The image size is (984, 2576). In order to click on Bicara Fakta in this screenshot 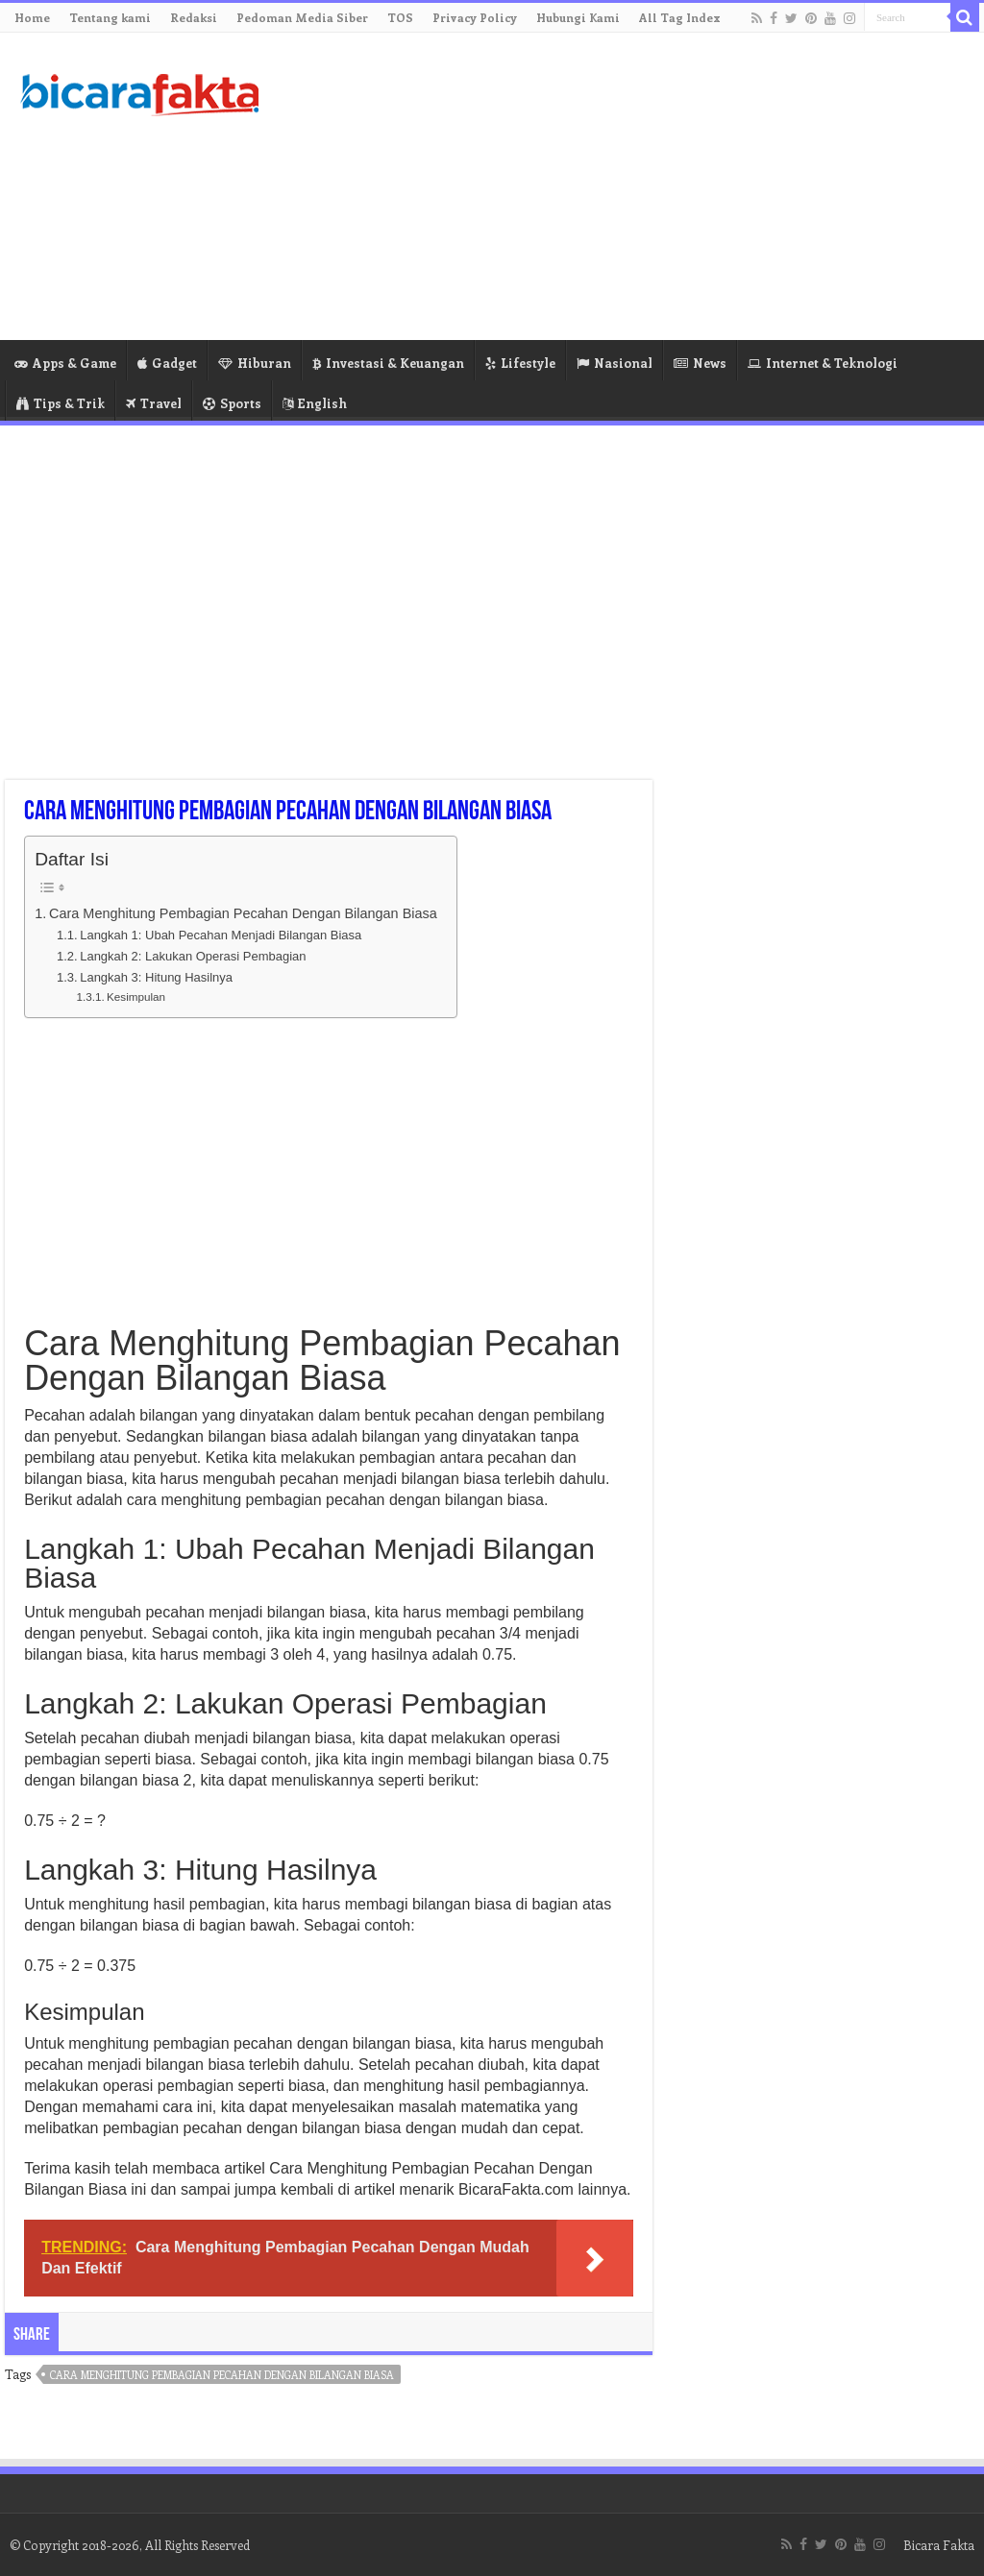, I will do `click(938, 2545)`.